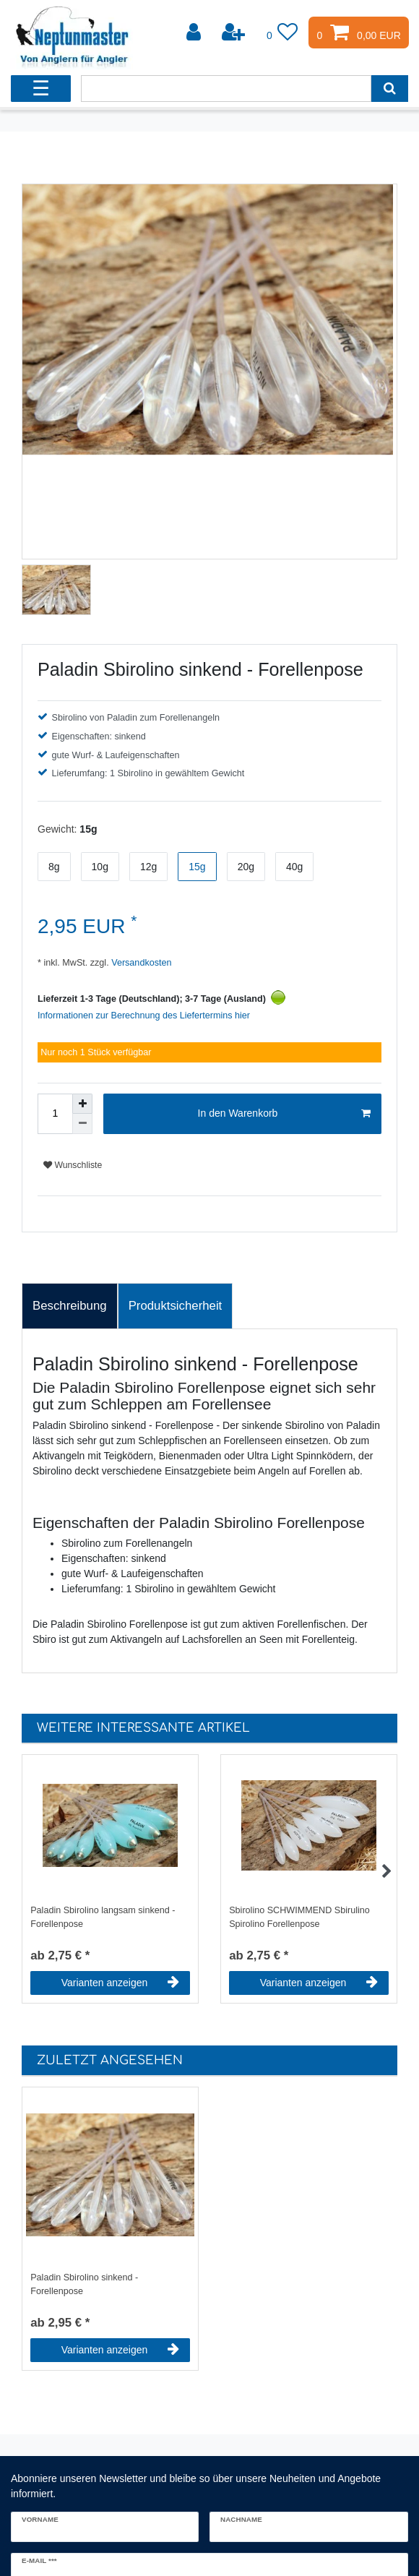 This screenshot has height=2576, width=419. What do you see at coordinates (102, 1917) in the screenshot?
I see `Paladin Sbirolino langsam sinkend - Forellenpose` at bounding box center [102, 1917].